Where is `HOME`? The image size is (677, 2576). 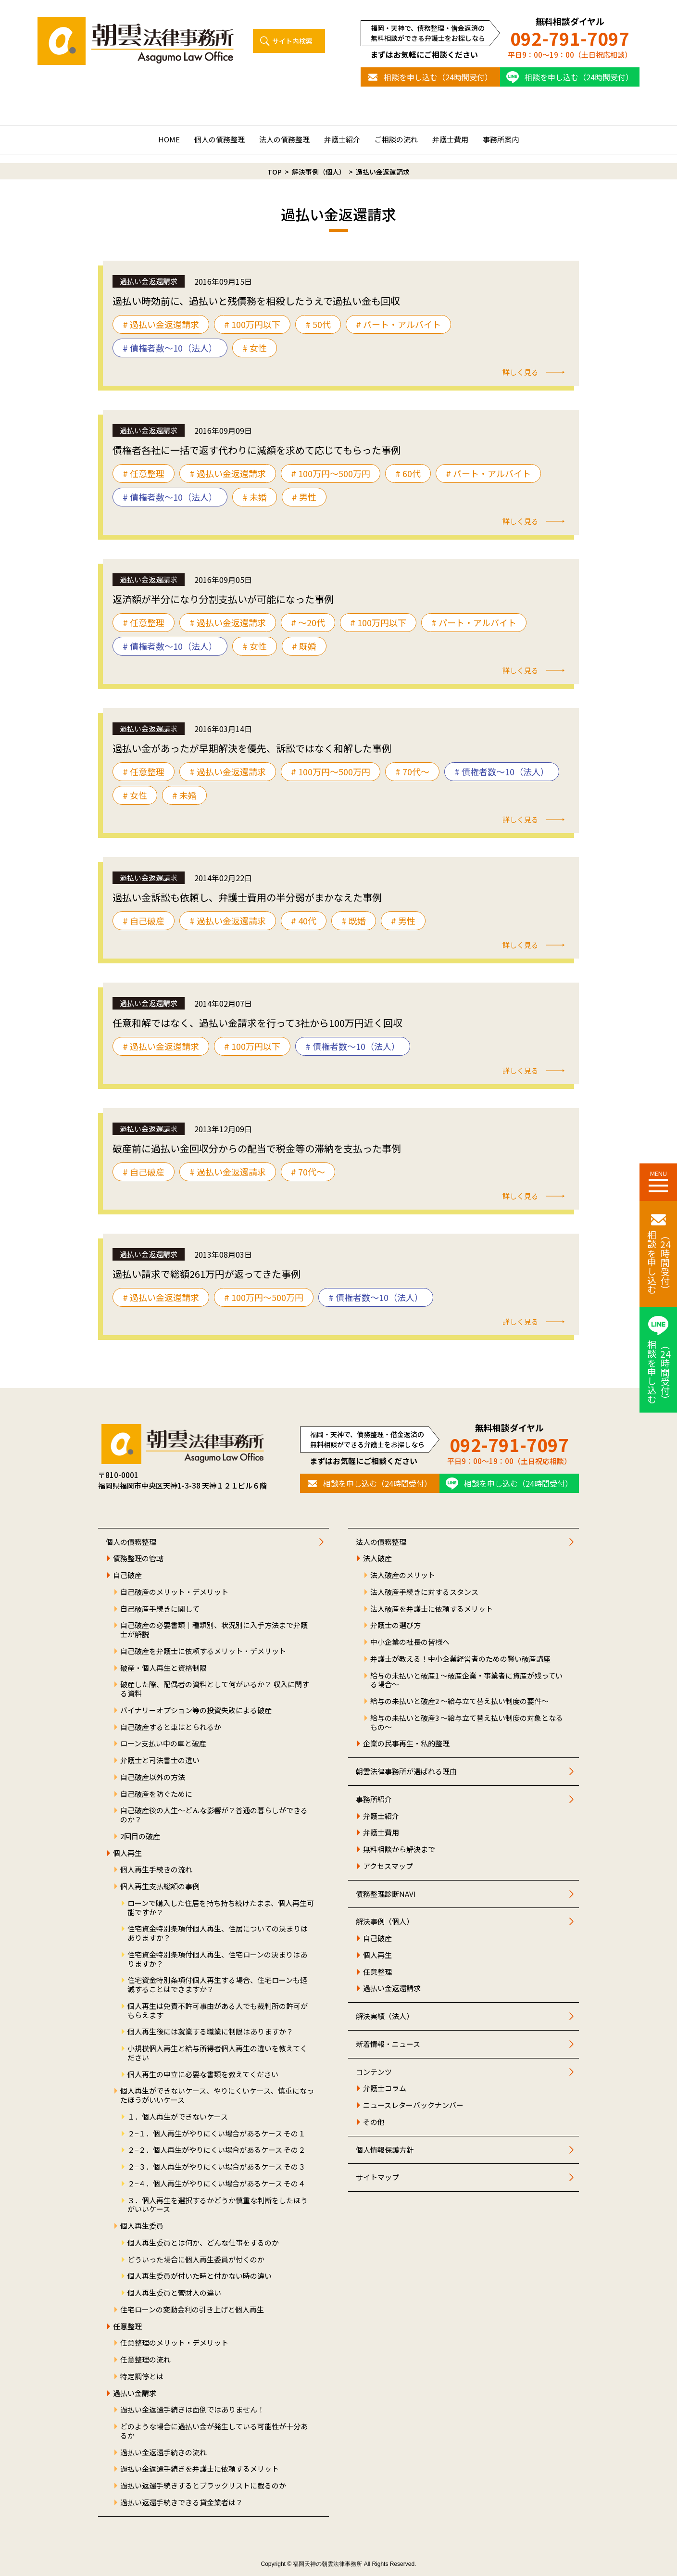 HOME is located at coordinates (169, 139).